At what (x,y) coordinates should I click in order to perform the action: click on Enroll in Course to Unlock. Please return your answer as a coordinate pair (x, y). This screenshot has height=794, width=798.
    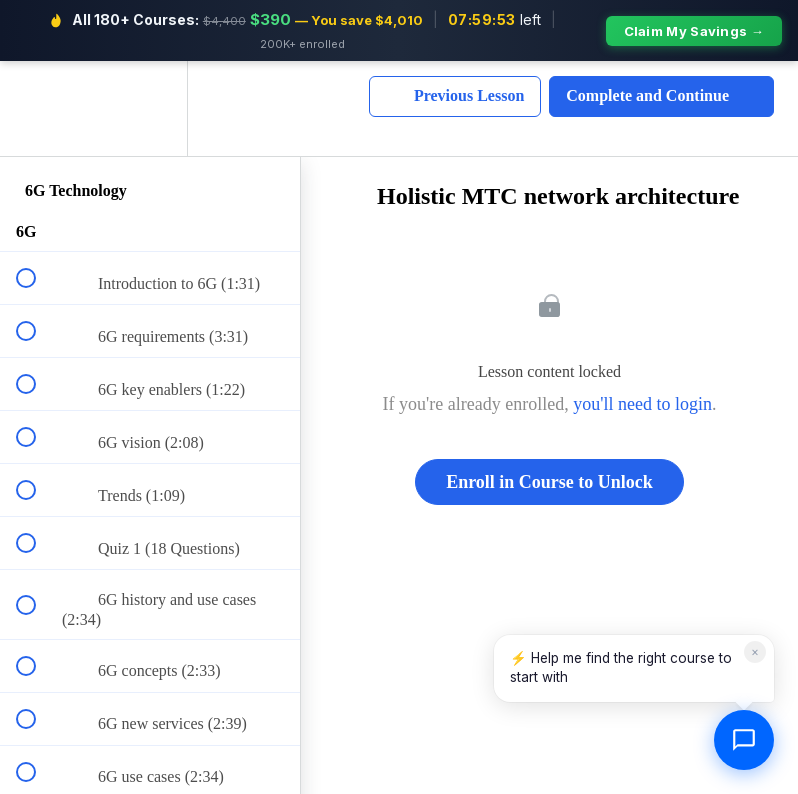
    Looking at the image, I should click on (549, 482).